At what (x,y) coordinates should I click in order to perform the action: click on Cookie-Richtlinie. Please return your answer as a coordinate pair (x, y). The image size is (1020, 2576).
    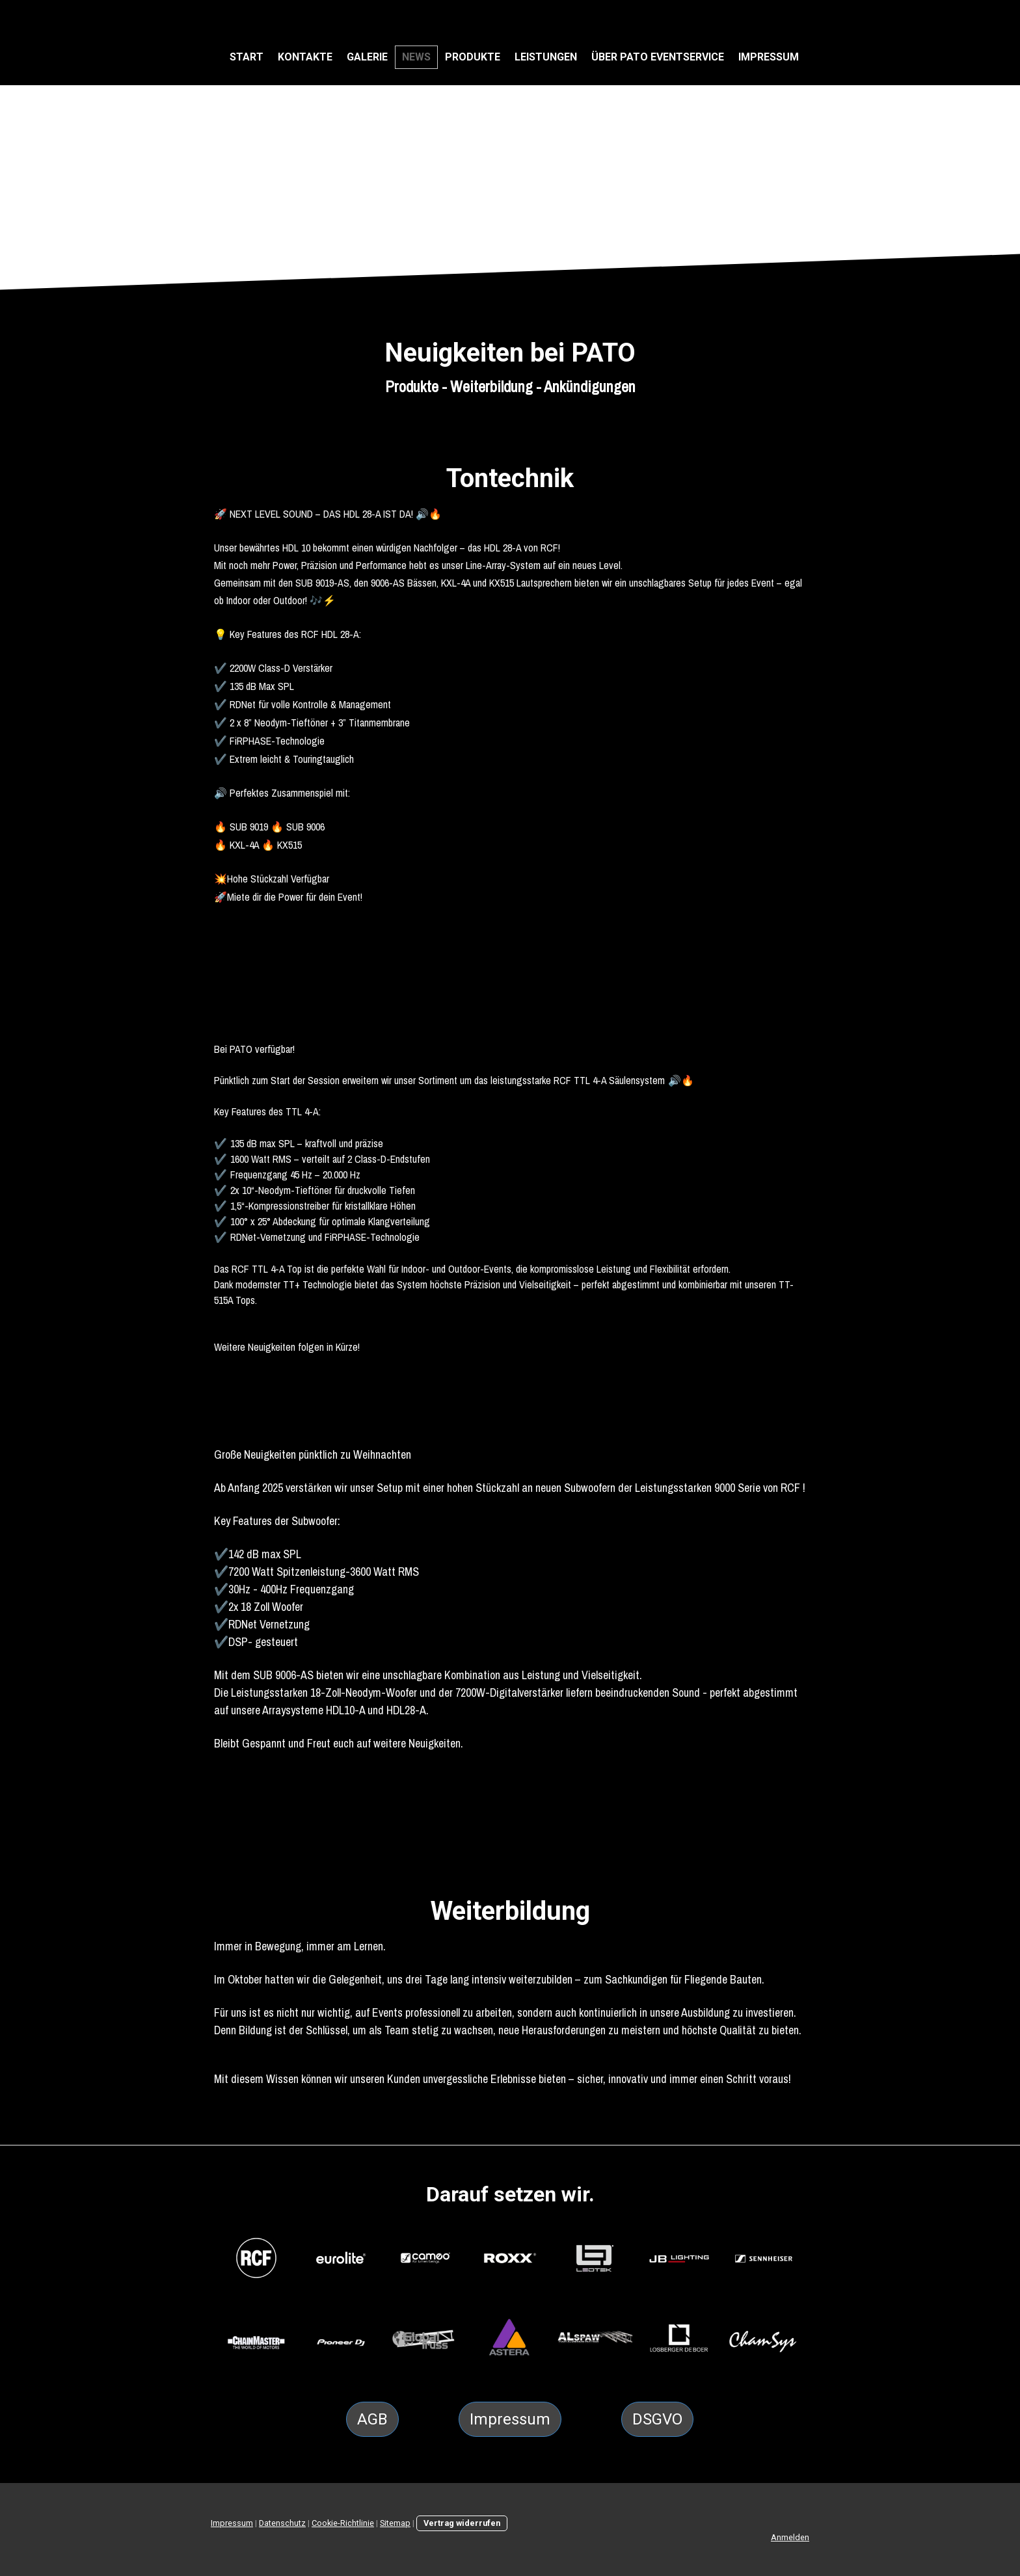
    Looking at the image, I should click on (343, 2523).